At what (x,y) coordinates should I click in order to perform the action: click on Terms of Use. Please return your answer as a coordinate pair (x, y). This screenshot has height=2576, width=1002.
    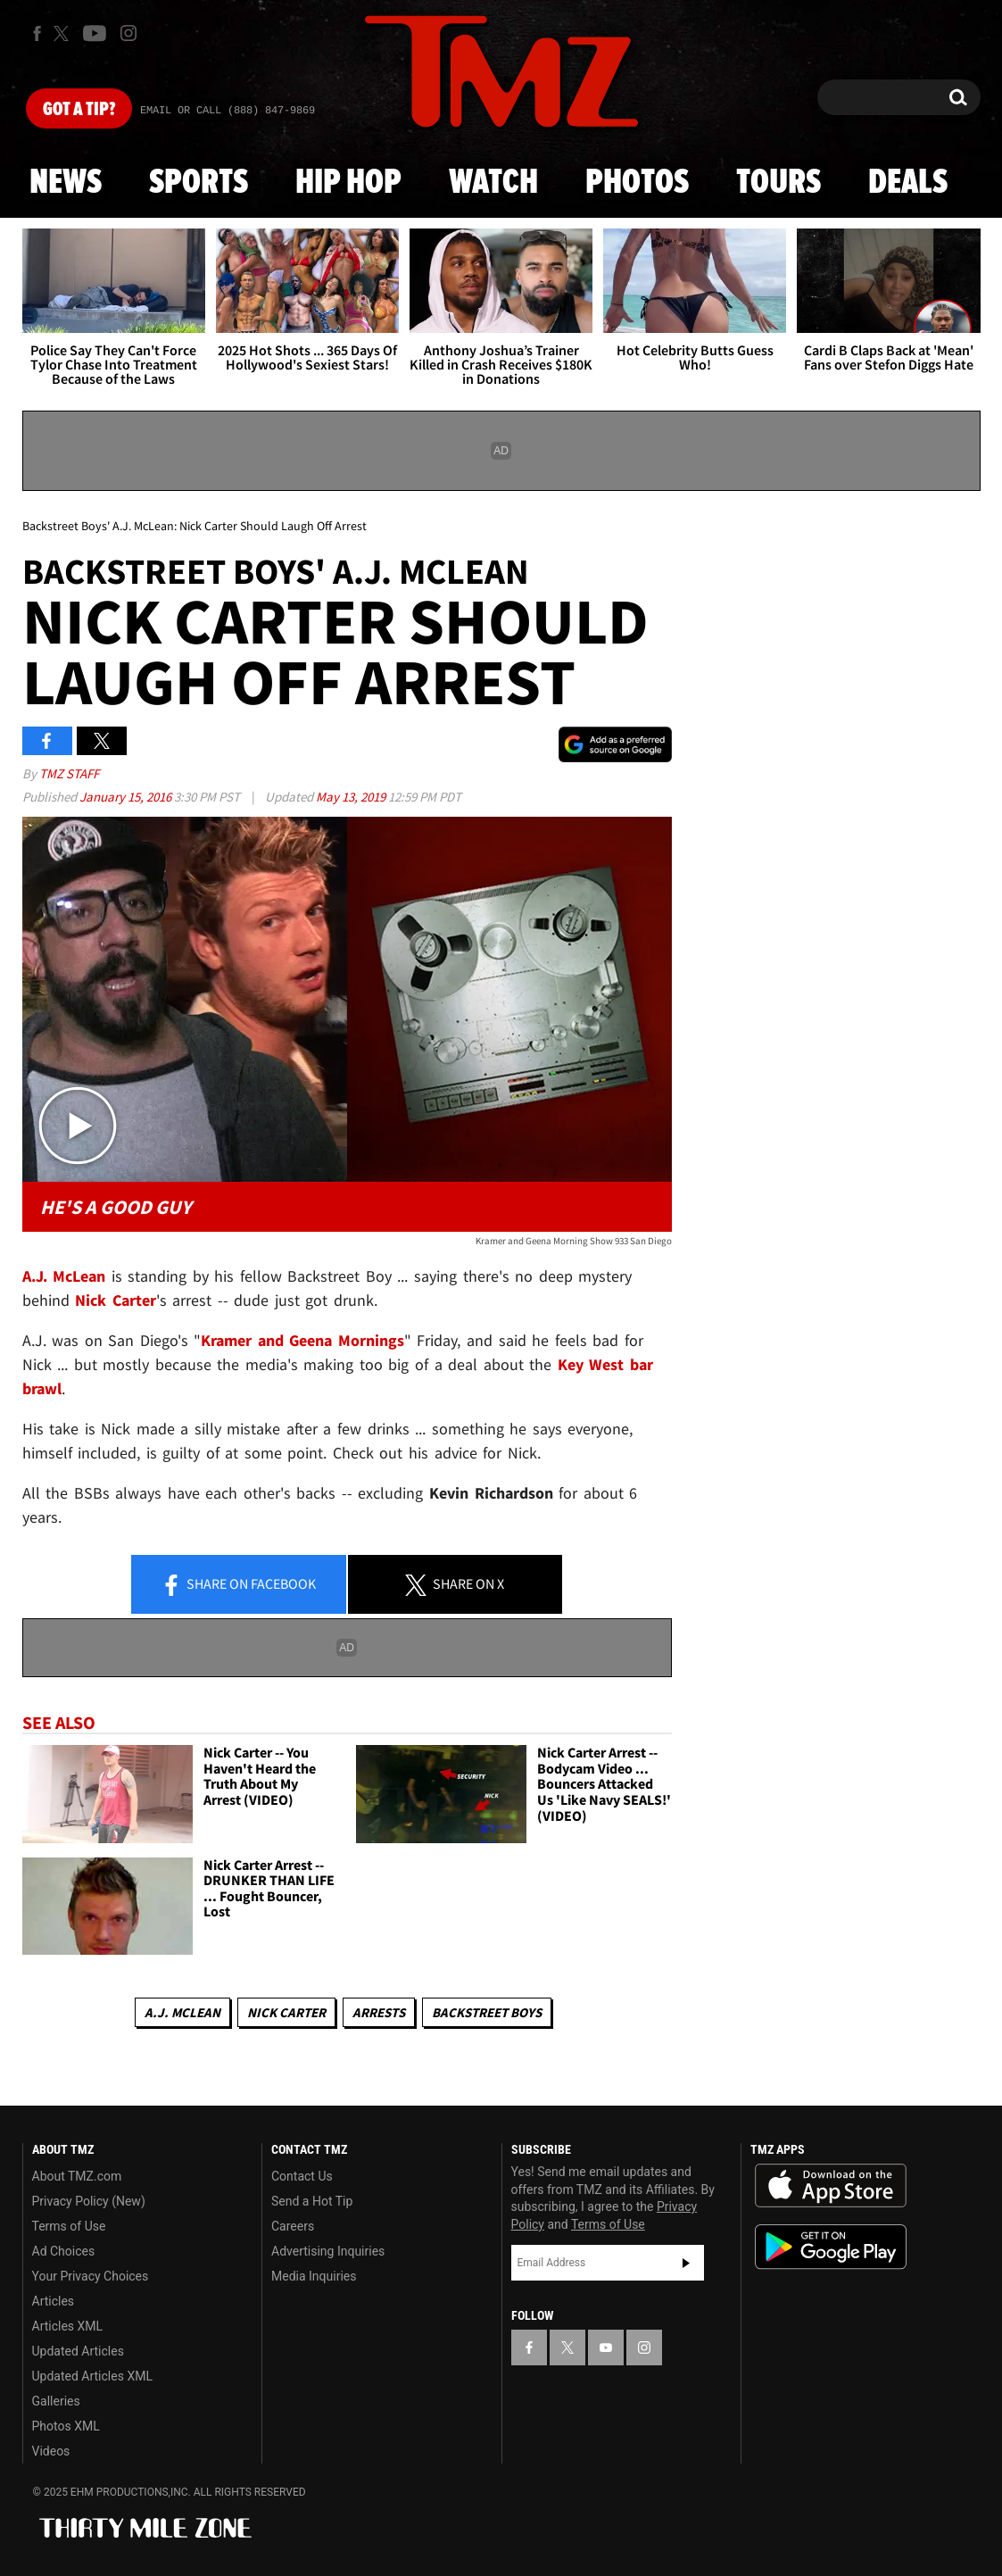
    Looking at the image, I should click on (69, 2226).